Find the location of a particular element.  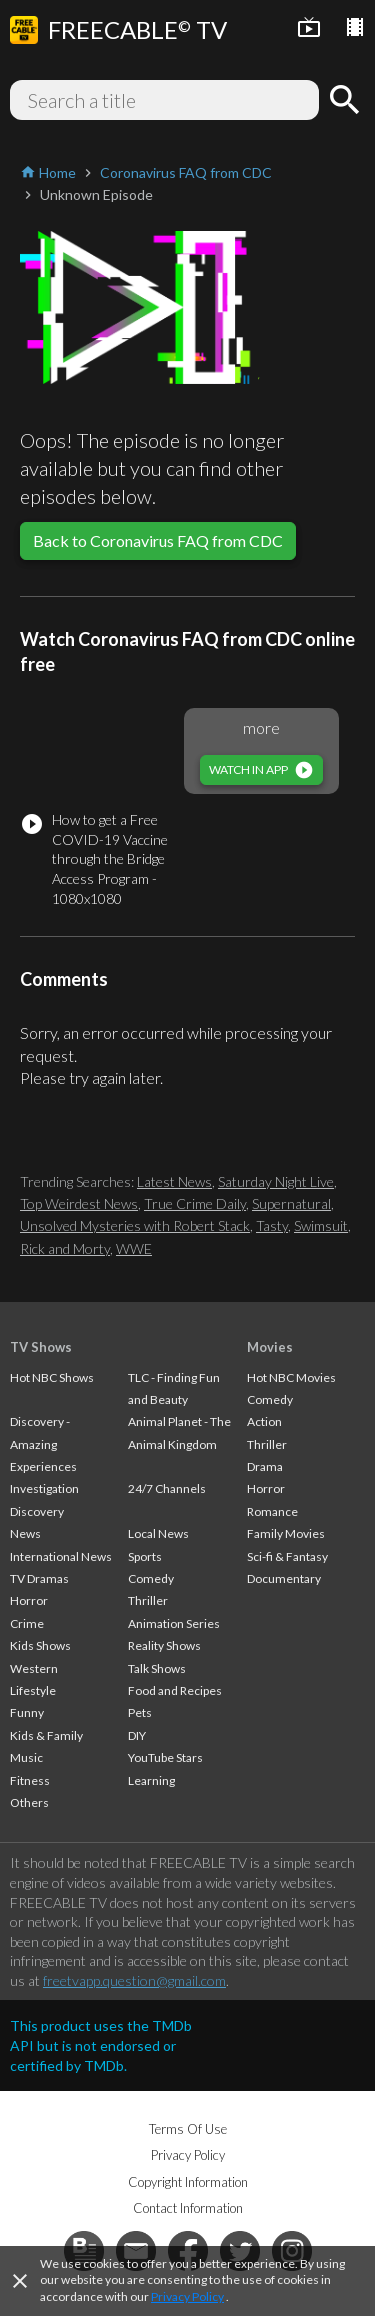

YouTube Stars is located at coordinates (165, 1757).